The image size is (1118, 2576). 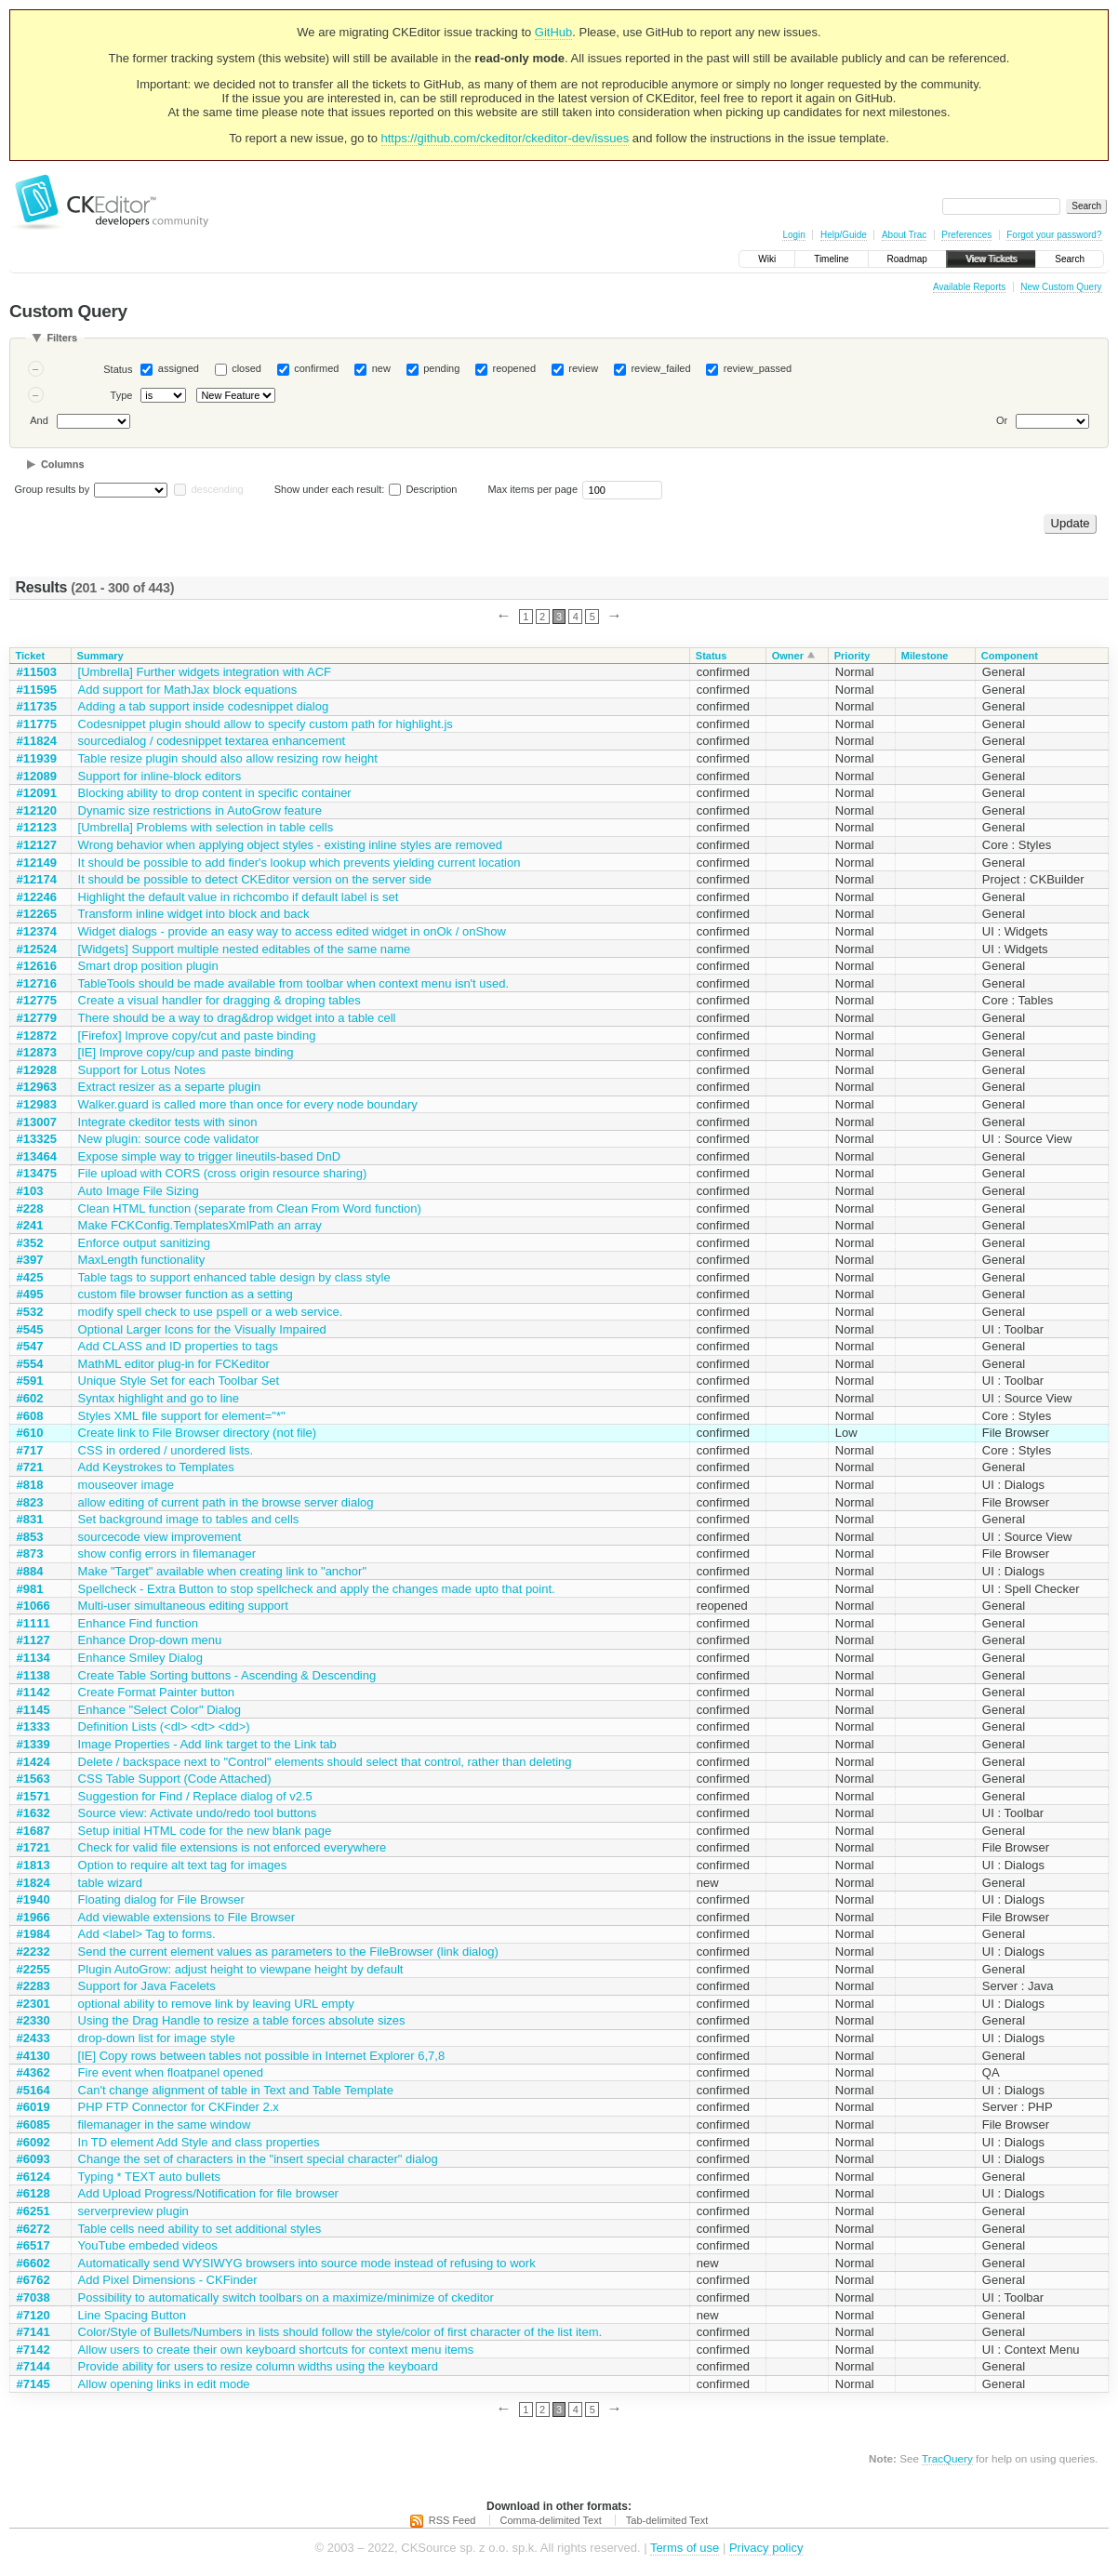 I want to click on #823, so click(x=30, y=1502).